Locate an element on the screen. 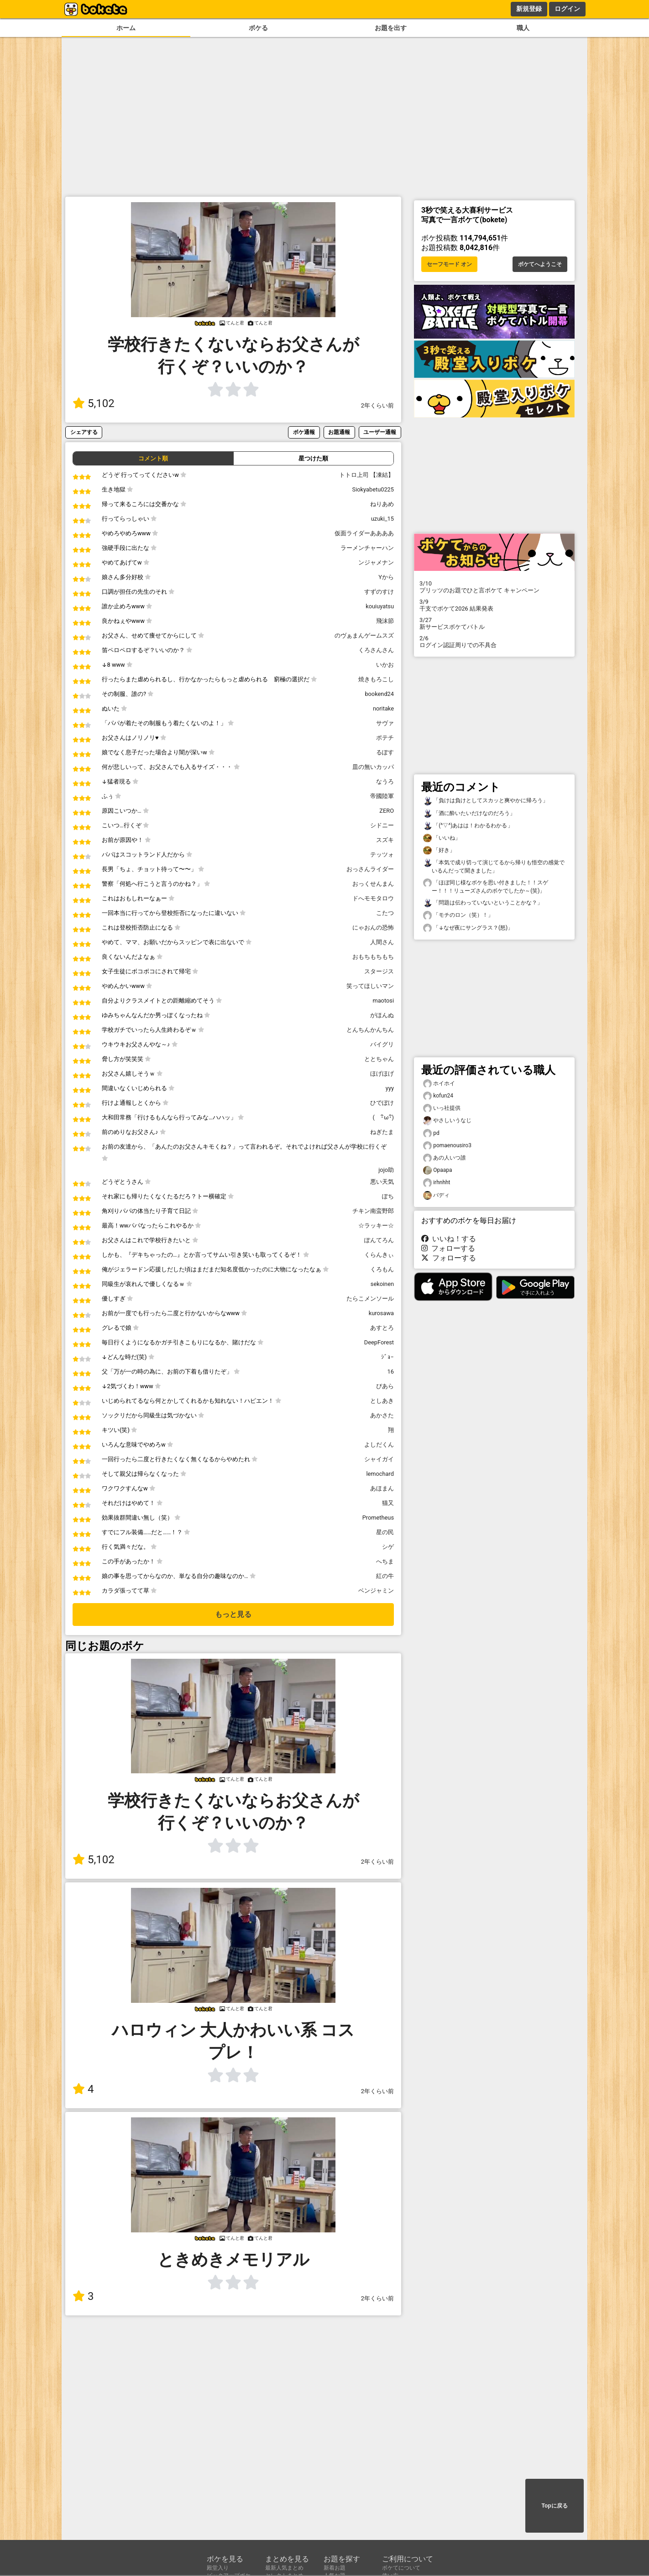 This screenshot has width=649, height=2576. おっさんライダー is located at coordinates (370, 869).